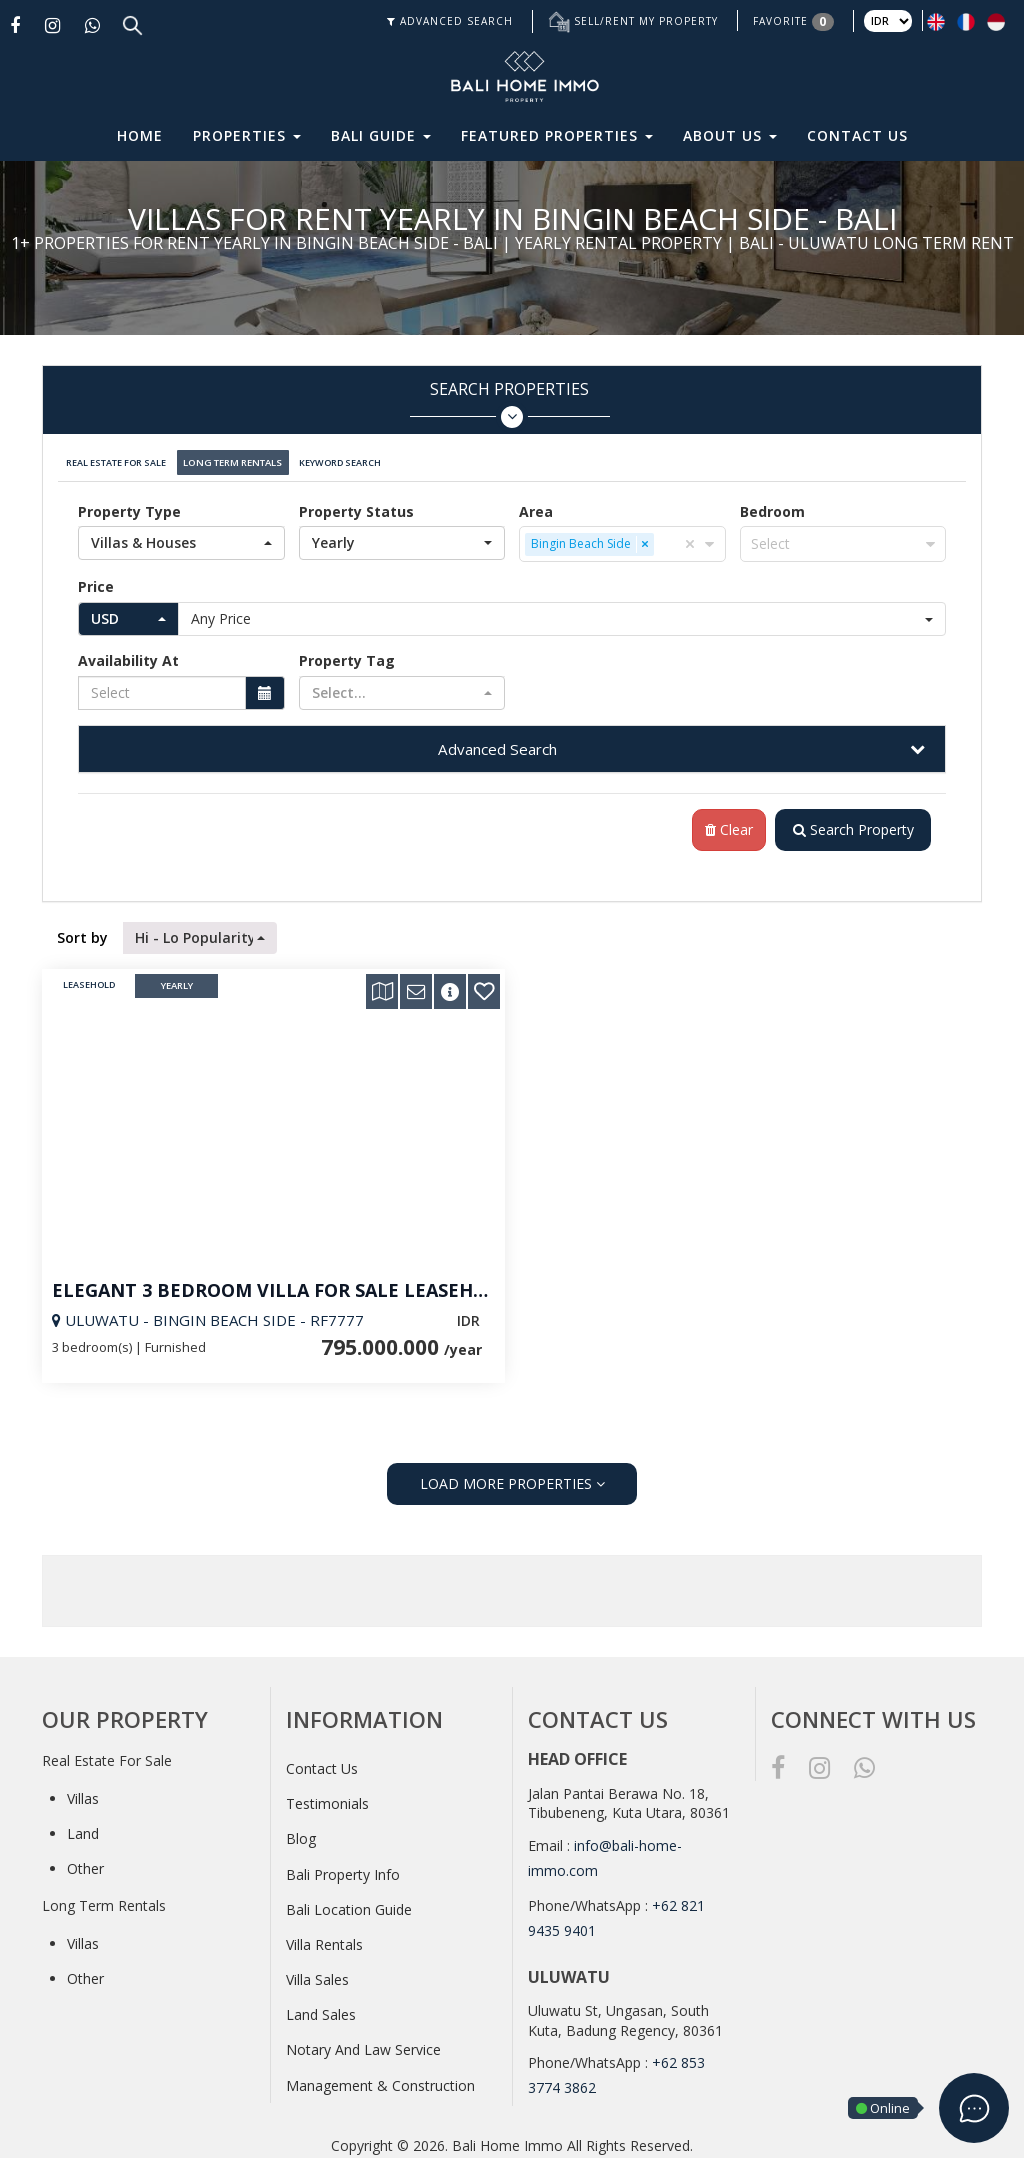 The width and height of the screenshot is (1024, 2158). I want to click on Properties, so click(247, 135).